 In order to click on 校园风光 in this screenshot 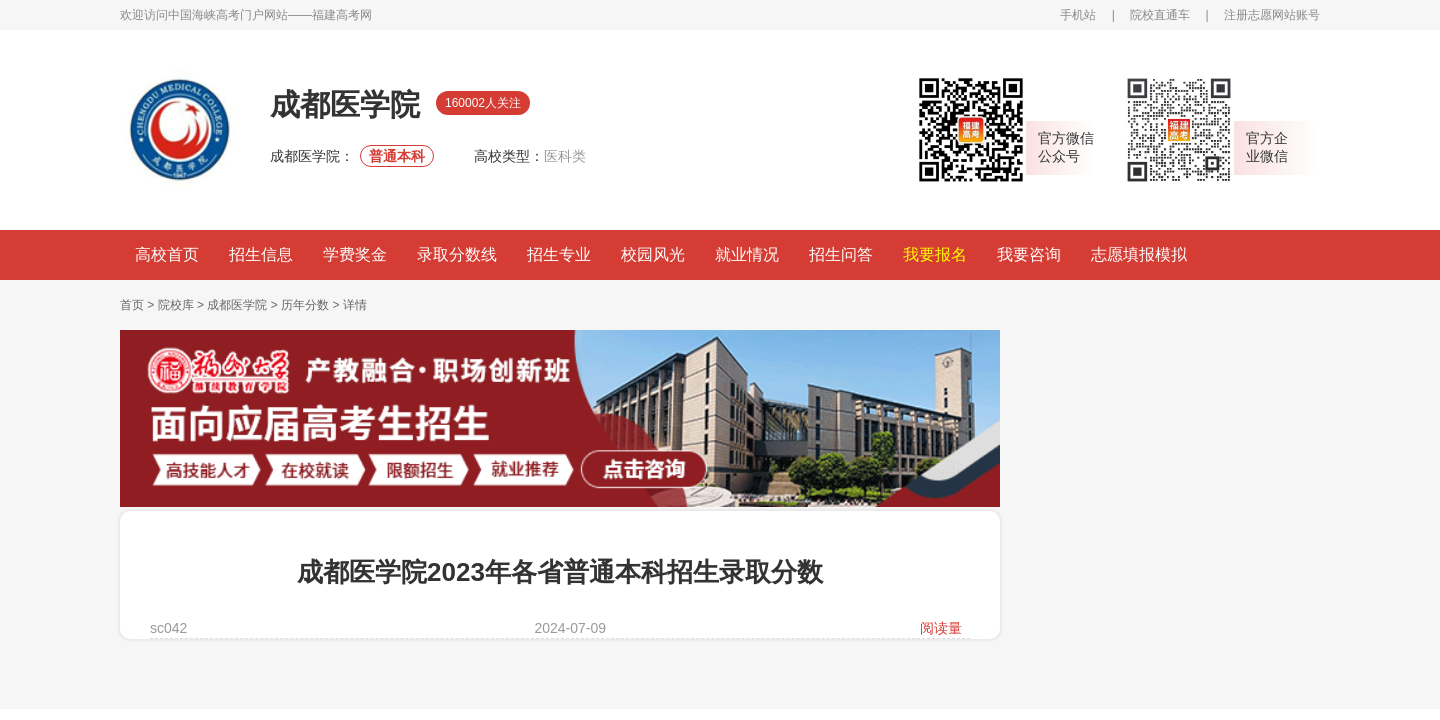, I will do `click(653, 254)`.